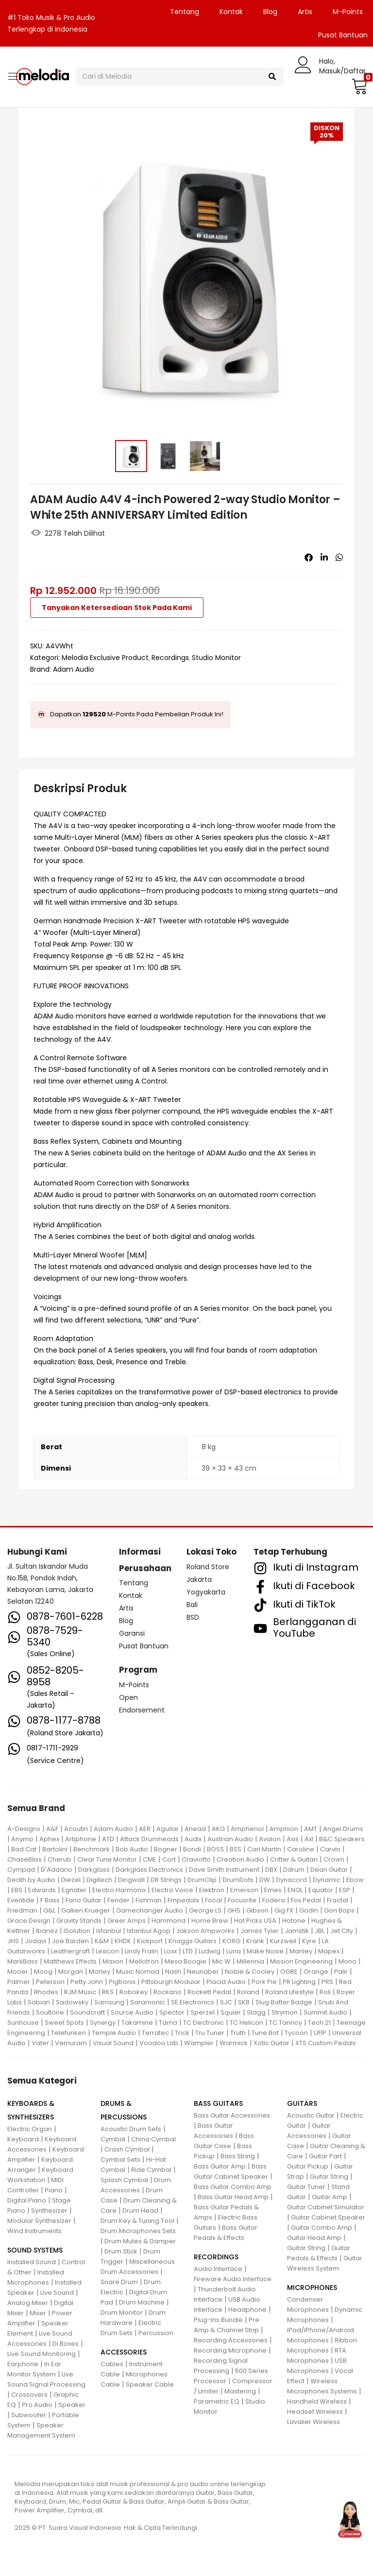  I want to click on Critter & Guitari, so click(294, 1859).